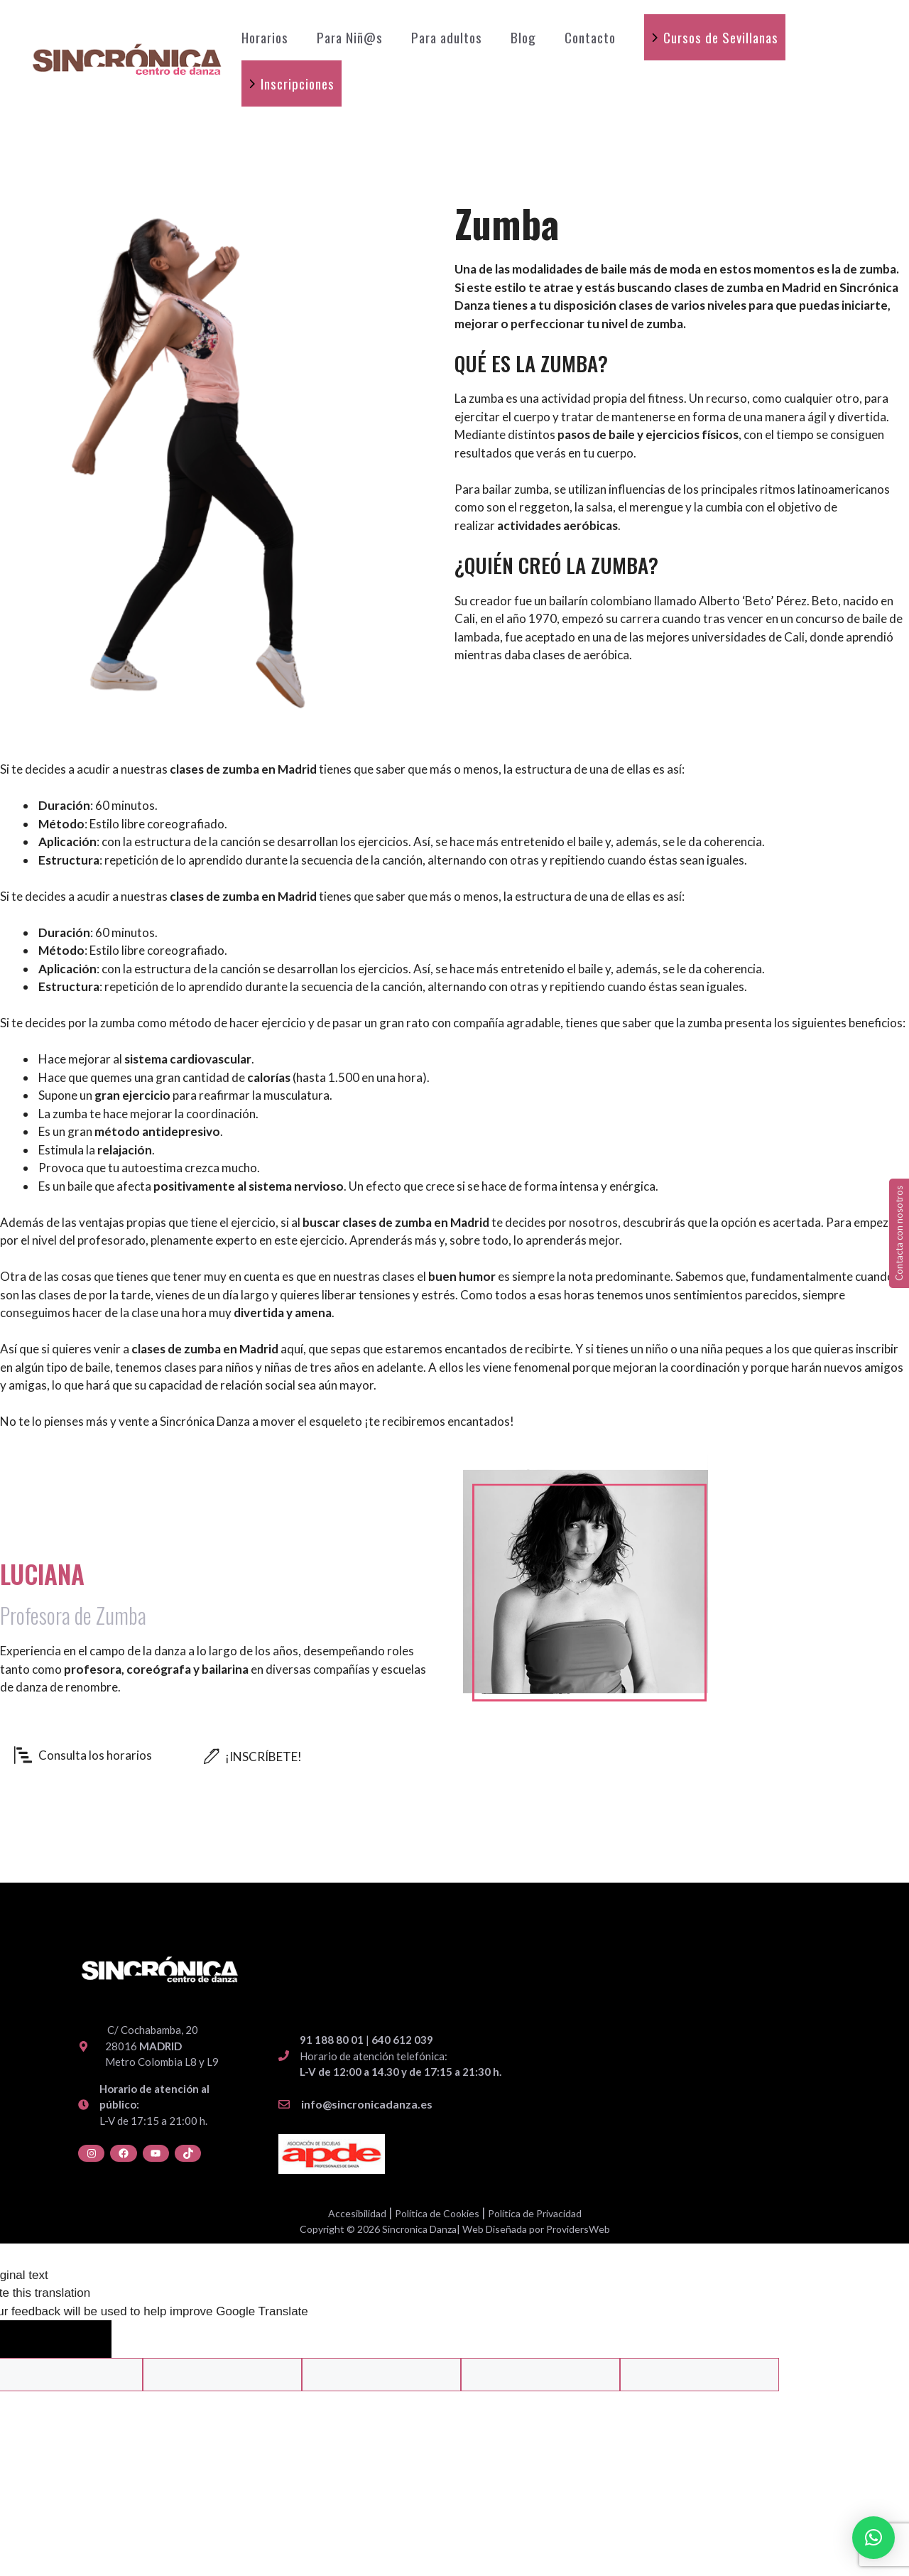 Image resolution: width=909 pixels, height=2576 pixels. Describe the element at coordinates (535, 2213) in the screenshot. I see `Política de Privacidad` at that location.